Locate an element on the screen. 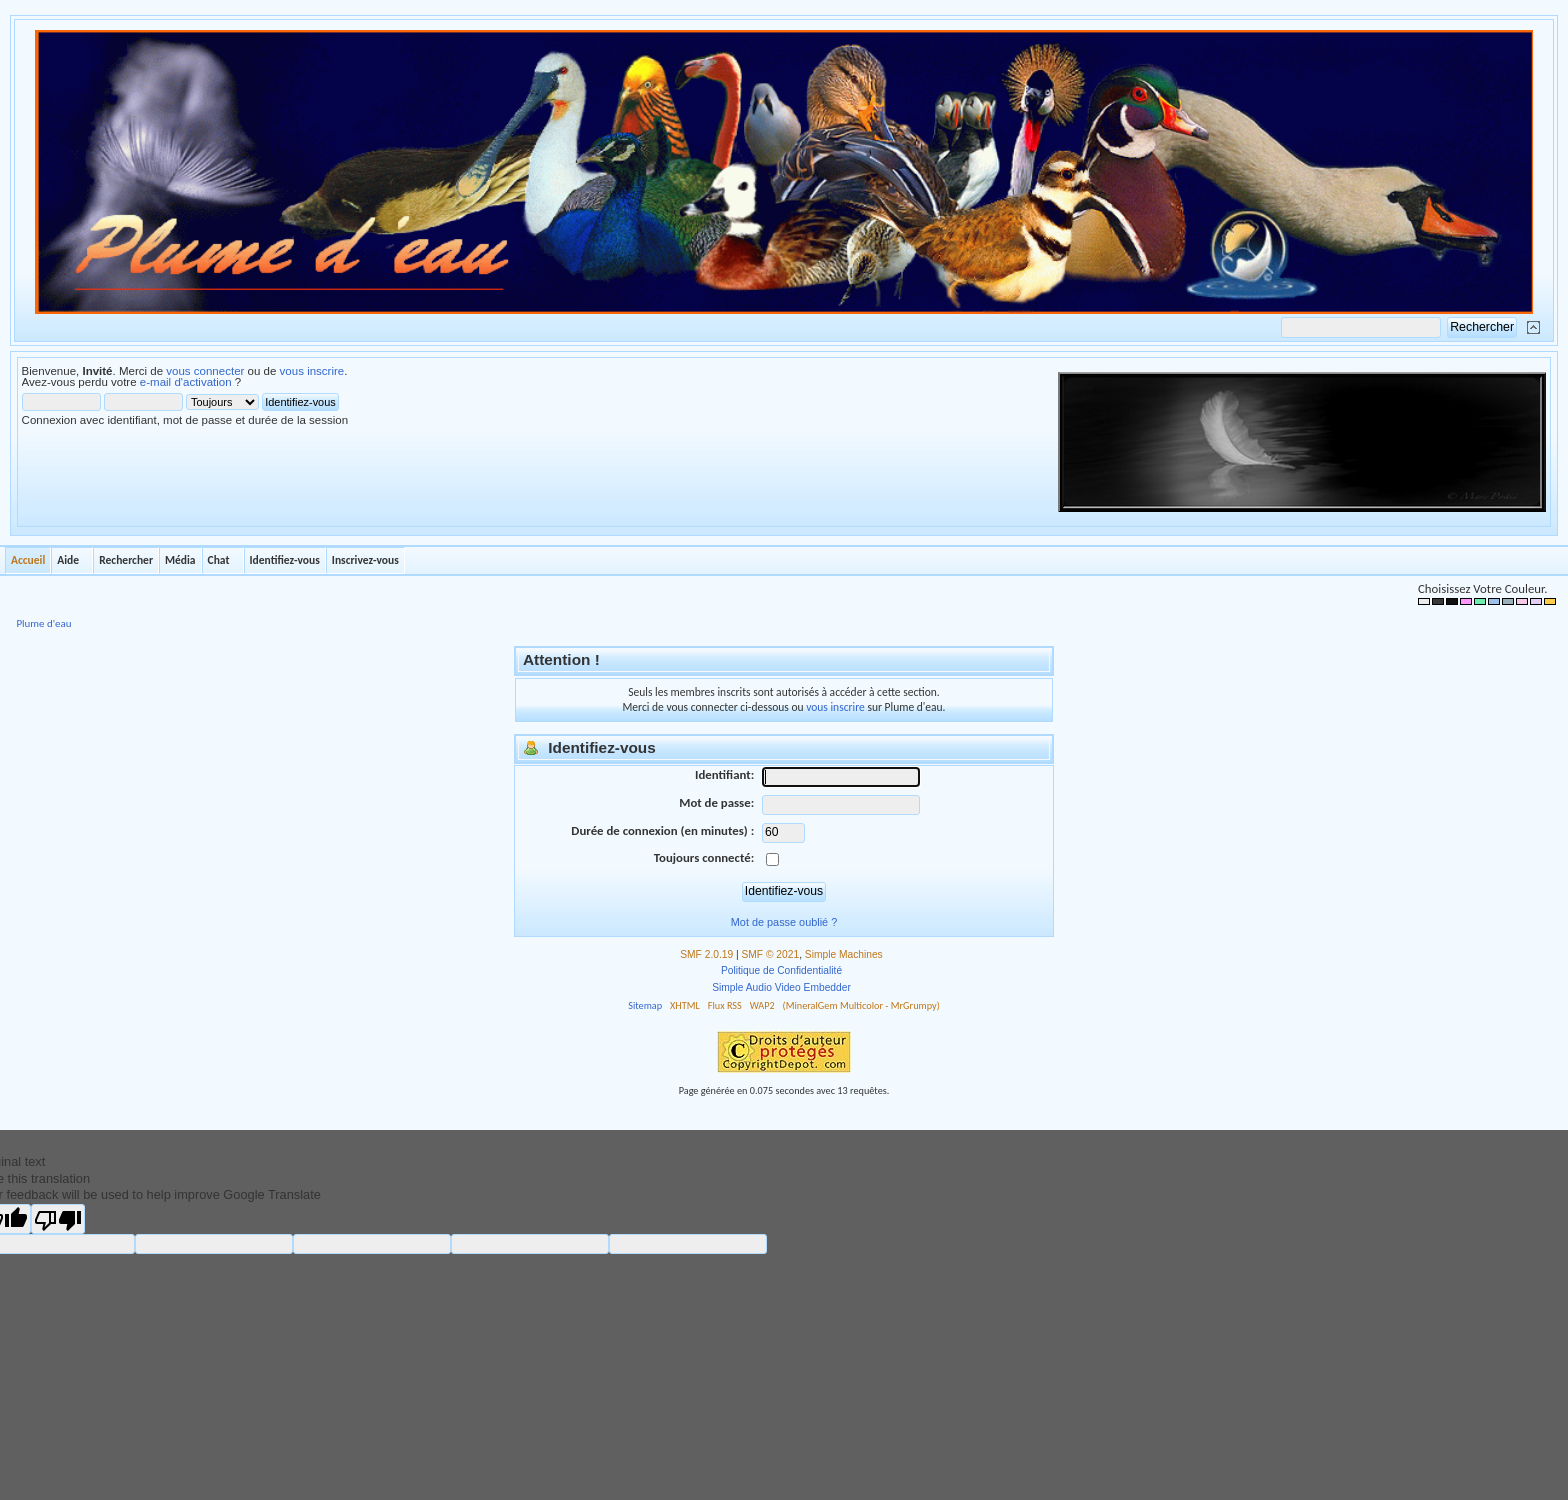 Image resolution: width=1568 pixels, height=1500 pixels. e-mail d'activation is located at coordinates (186, 382).